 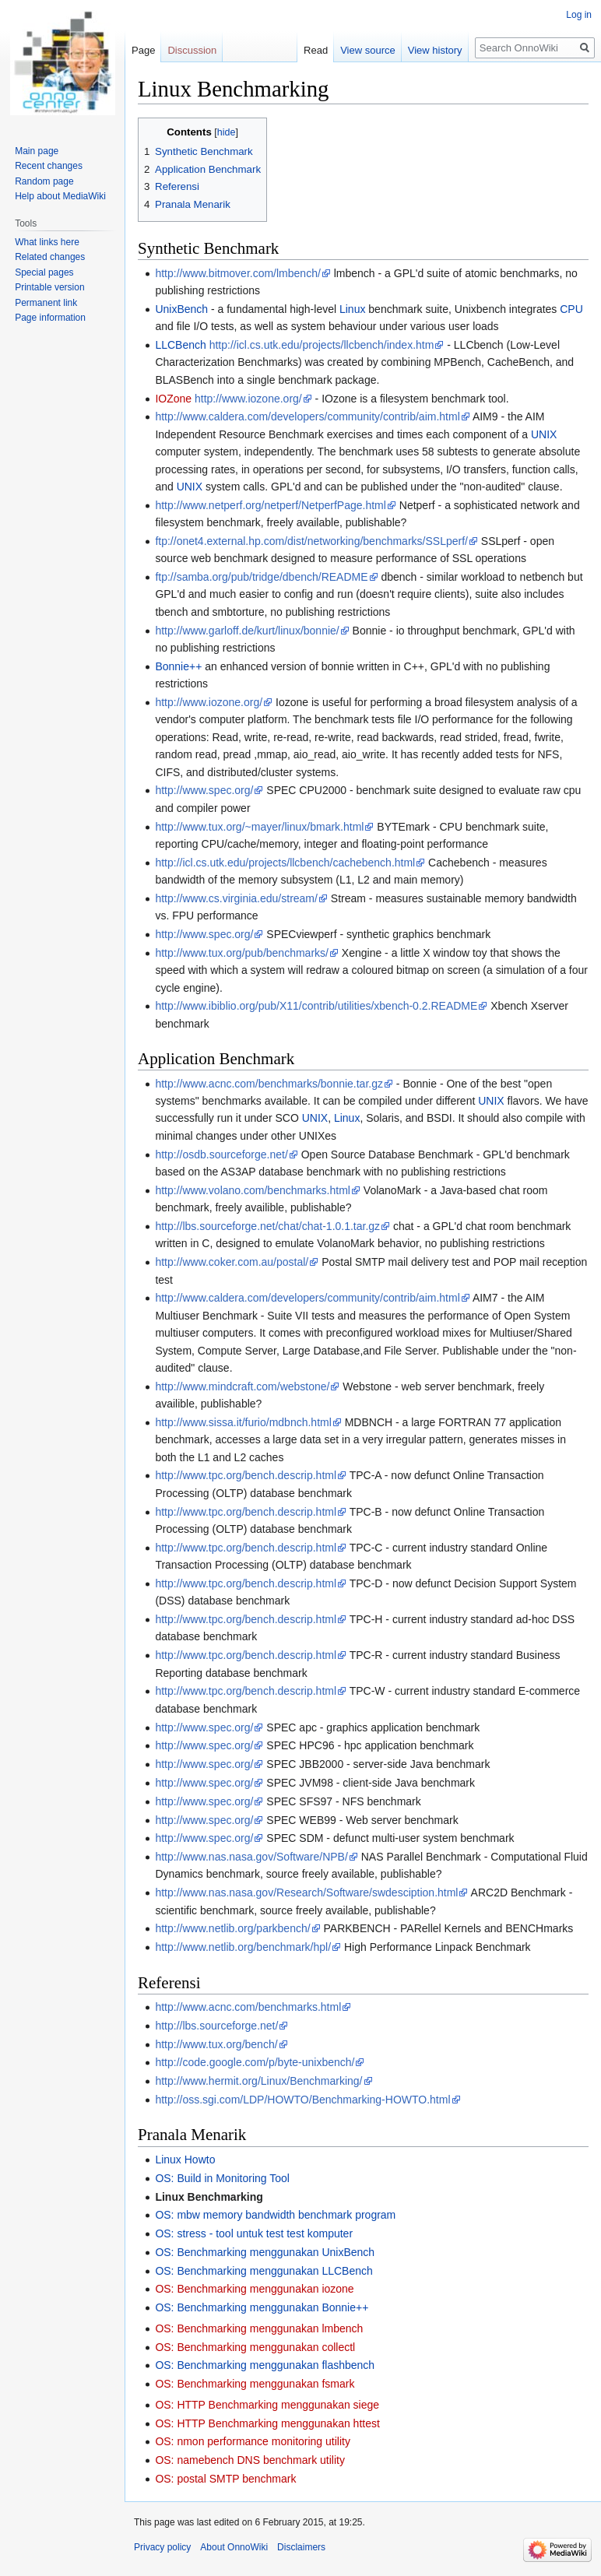 What do you see at coordinates (251, 1856) in the screenshot?
I see `http://www.nas.nasa.gov/Software/NPB/` at bounding box center [251, 1856].